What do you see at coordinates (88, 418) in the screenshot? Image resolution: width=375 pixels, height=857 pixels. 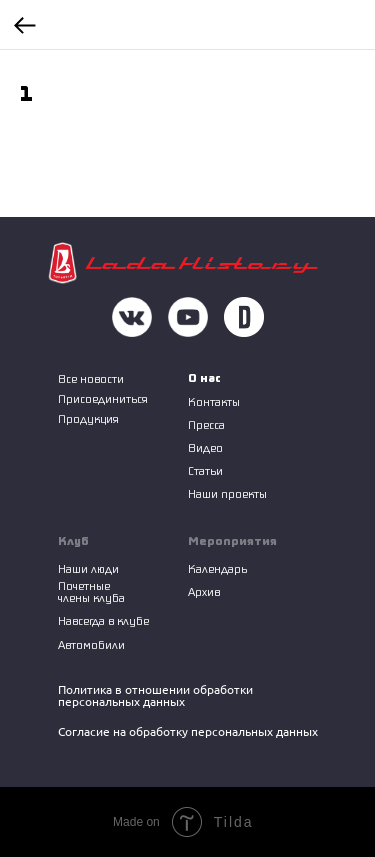 I see `Продукция` at bounding box center [88, 418].